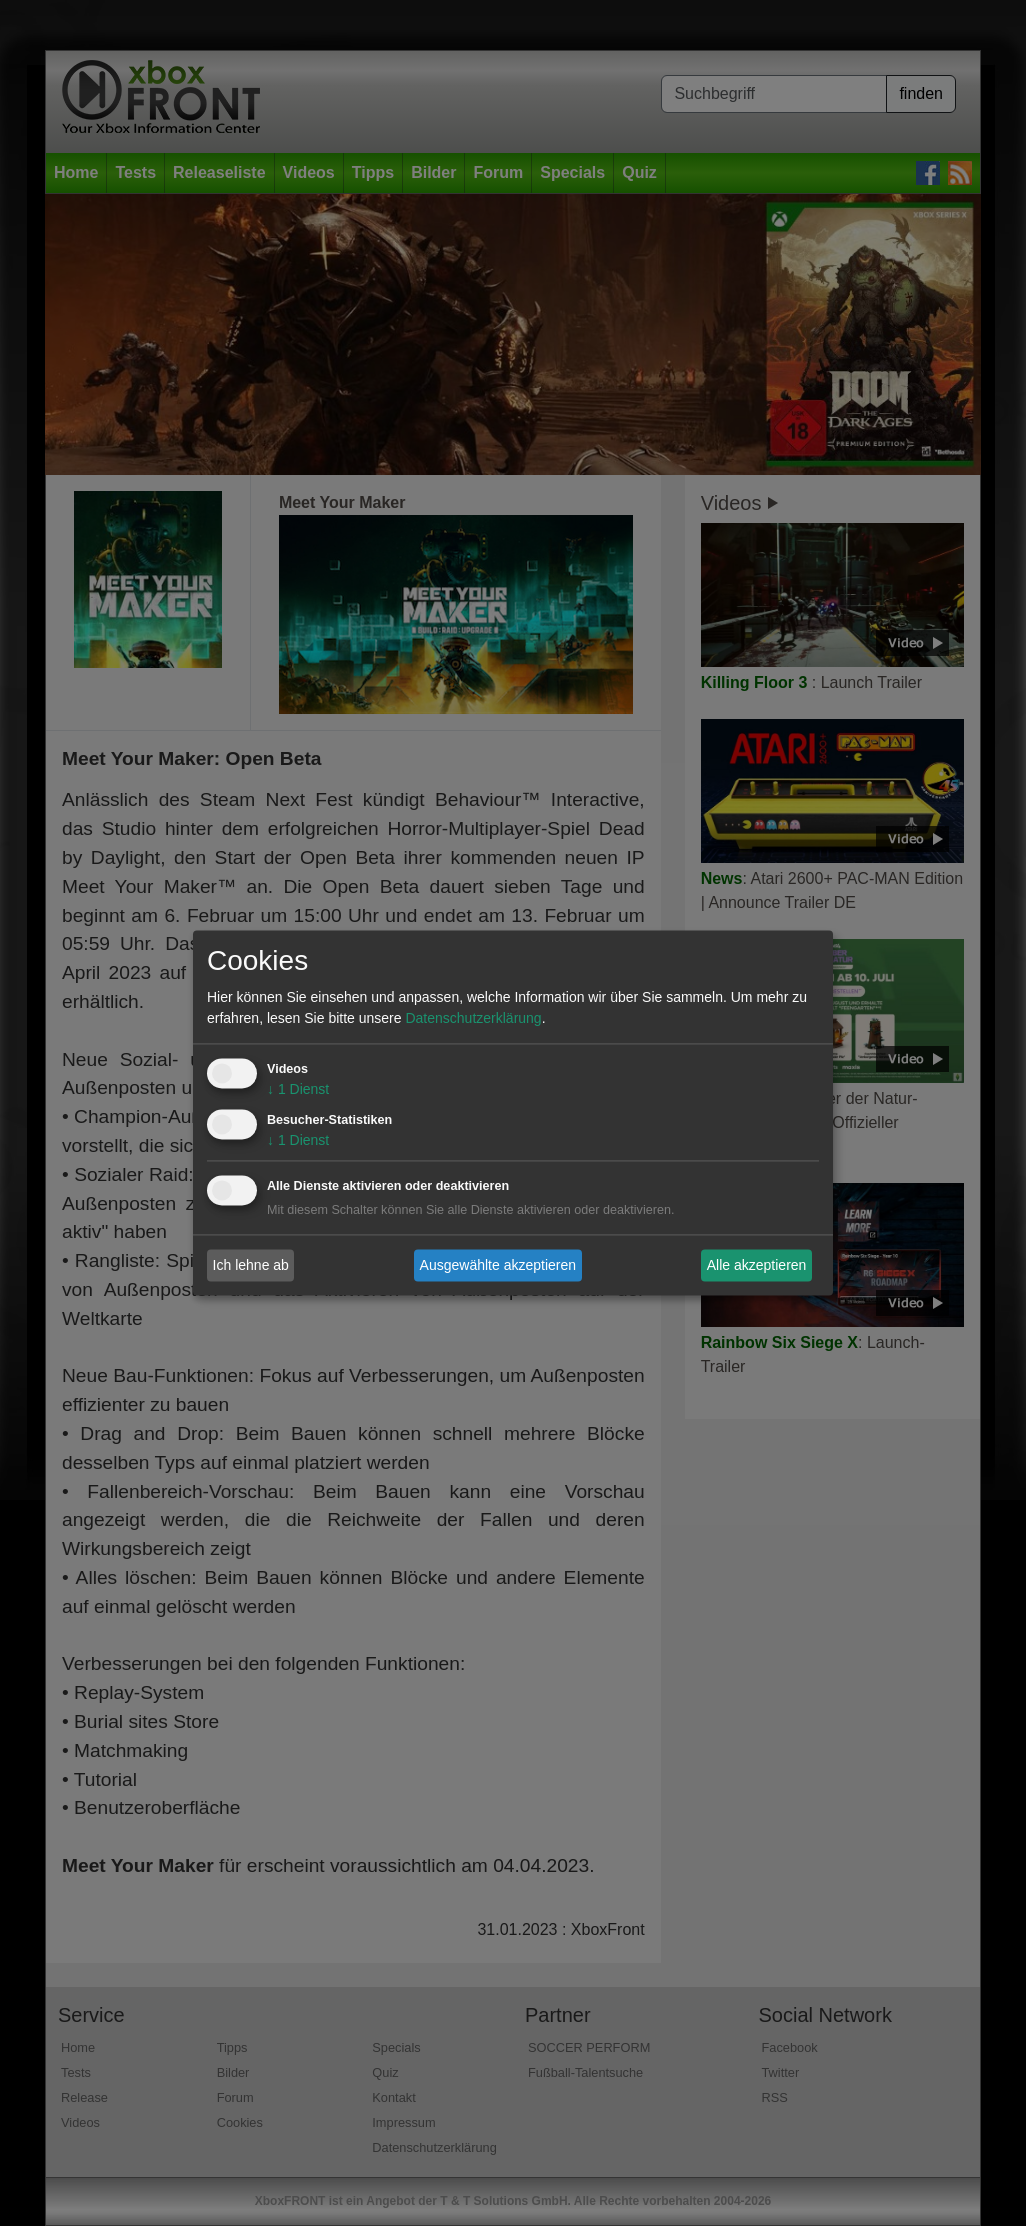 This screenshot has width=1026, height=2226. I want to click on 1 Dienst, so click(298, 1090).